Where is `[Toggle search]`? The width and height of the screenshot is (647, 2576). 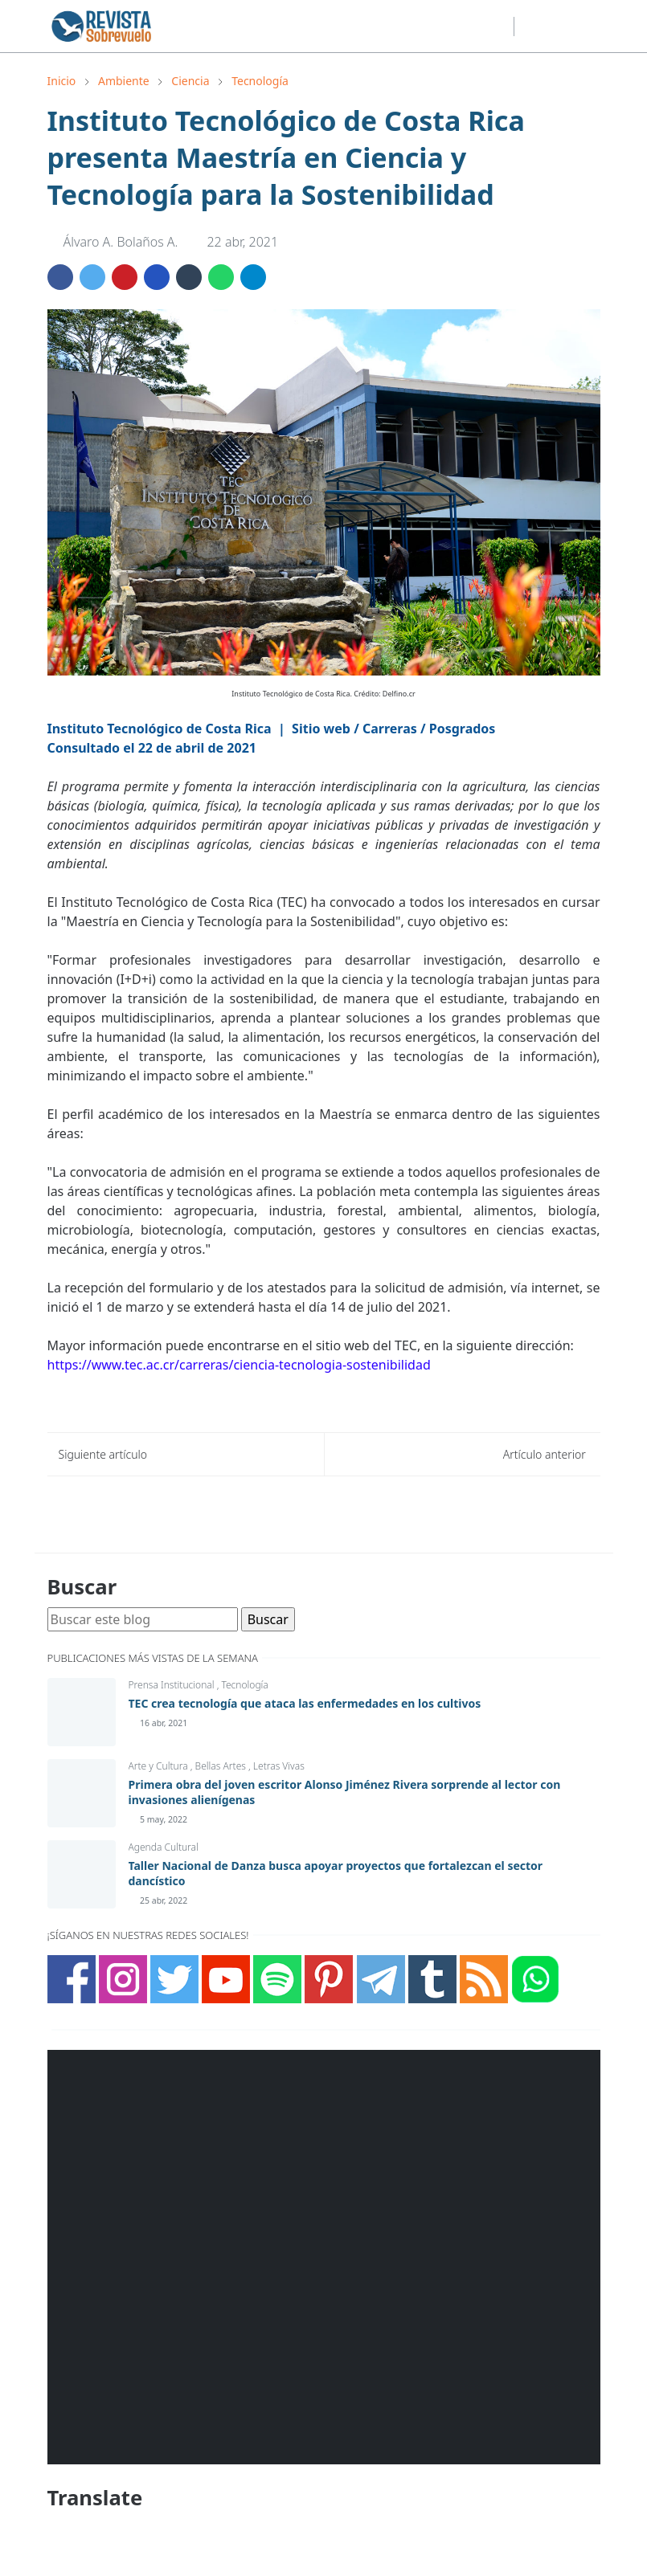
[Toggle search] is located at coordinates (558, 26).